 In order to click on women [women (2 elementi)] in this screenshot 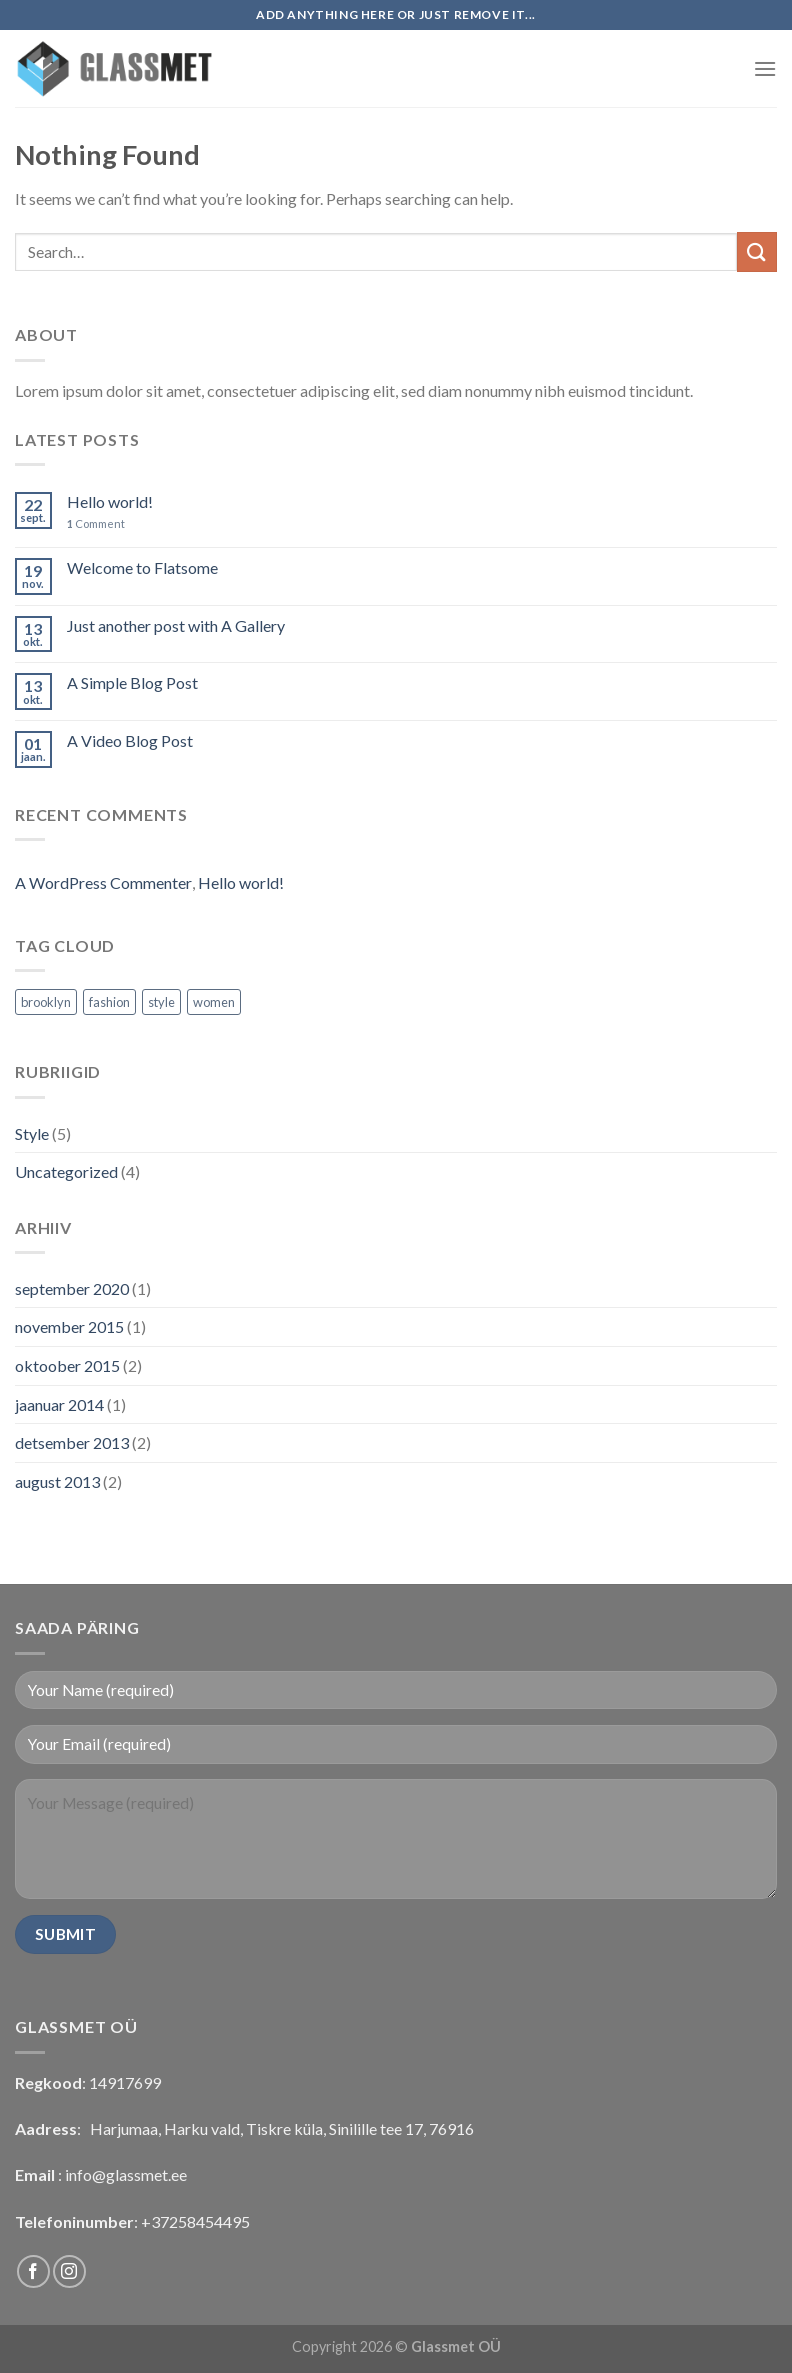, I will do `click(214, 1002)`.